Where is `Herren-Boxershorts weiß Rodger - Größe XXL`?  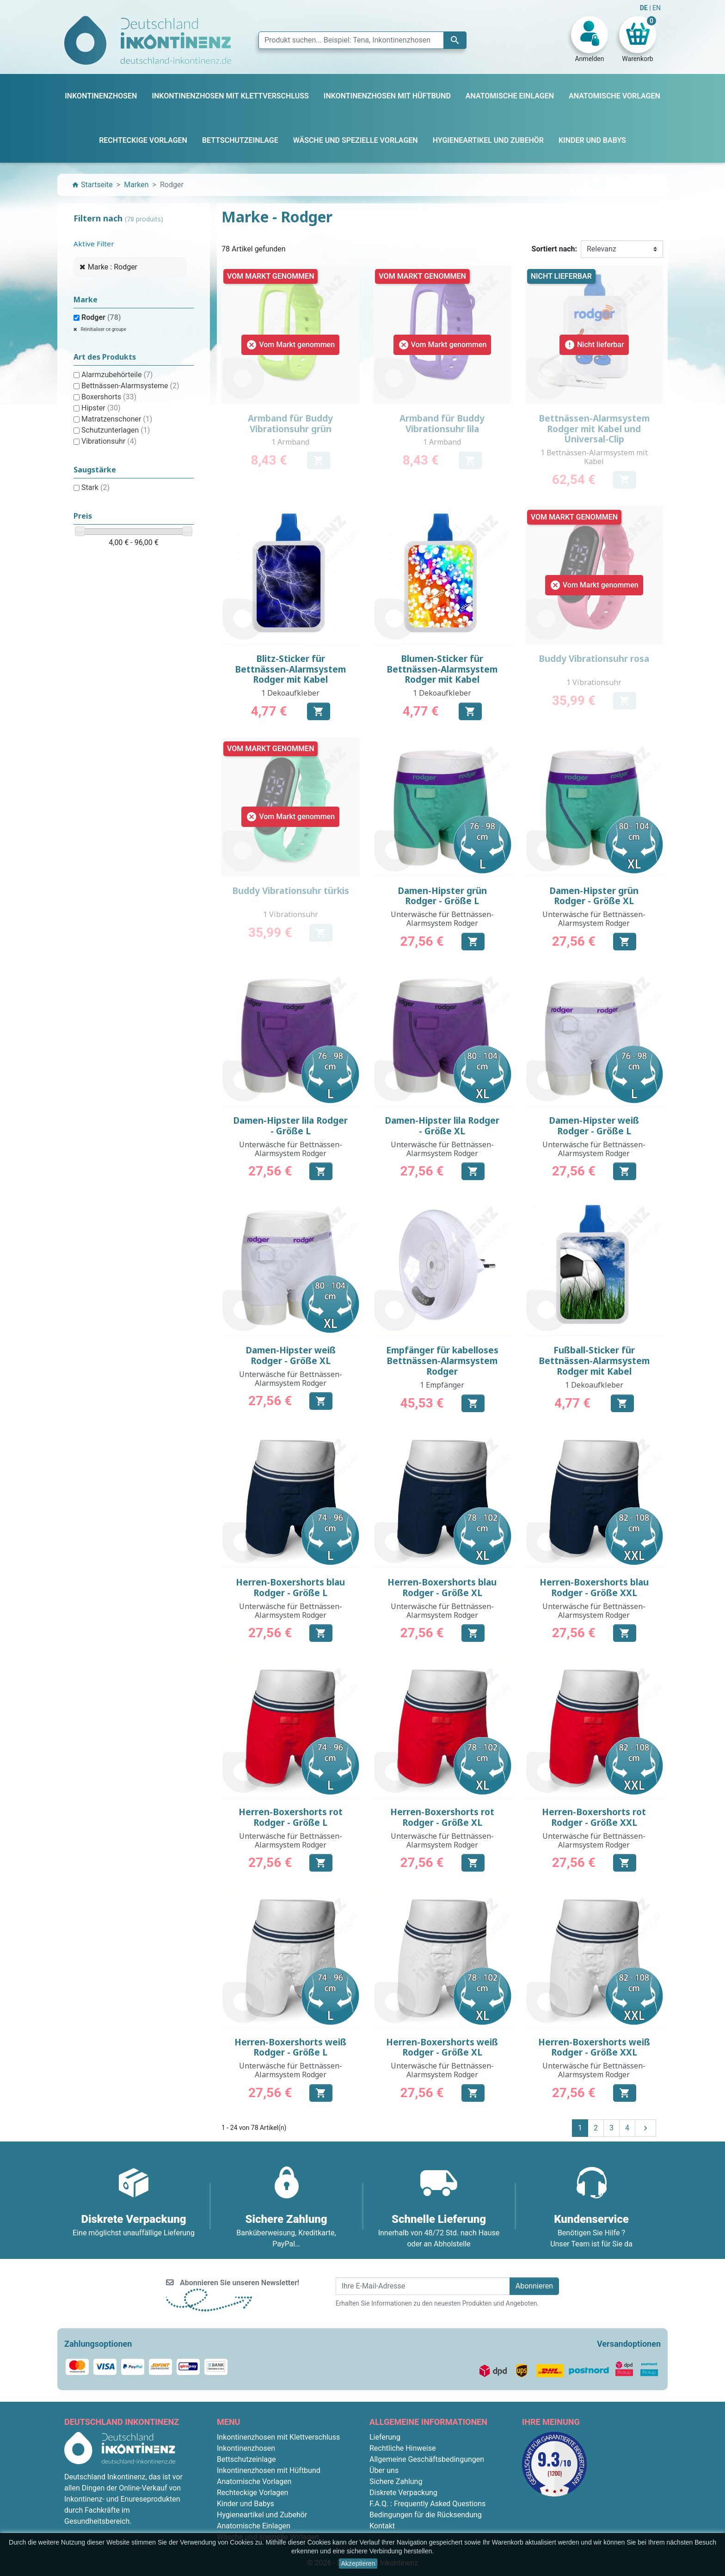
Herren-Boxershorts weiß Rodger - Größe XXL is located at coordinates (594, 2047).